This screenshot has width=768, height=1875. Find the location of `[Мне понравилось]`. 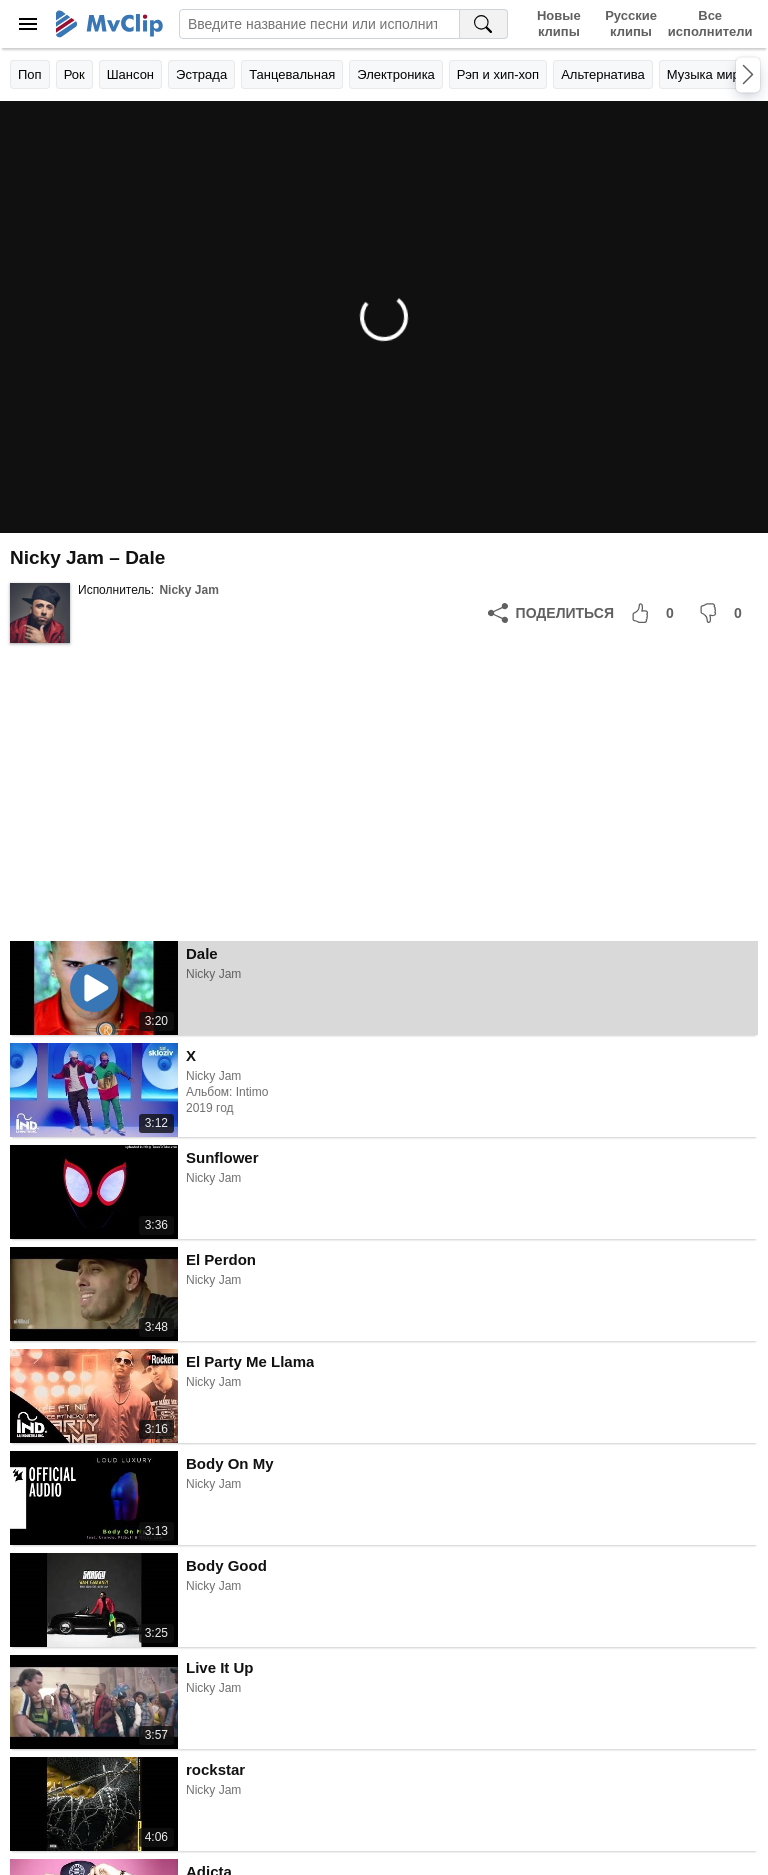

[Мне понравилось] is located at coordinates (656, 613).